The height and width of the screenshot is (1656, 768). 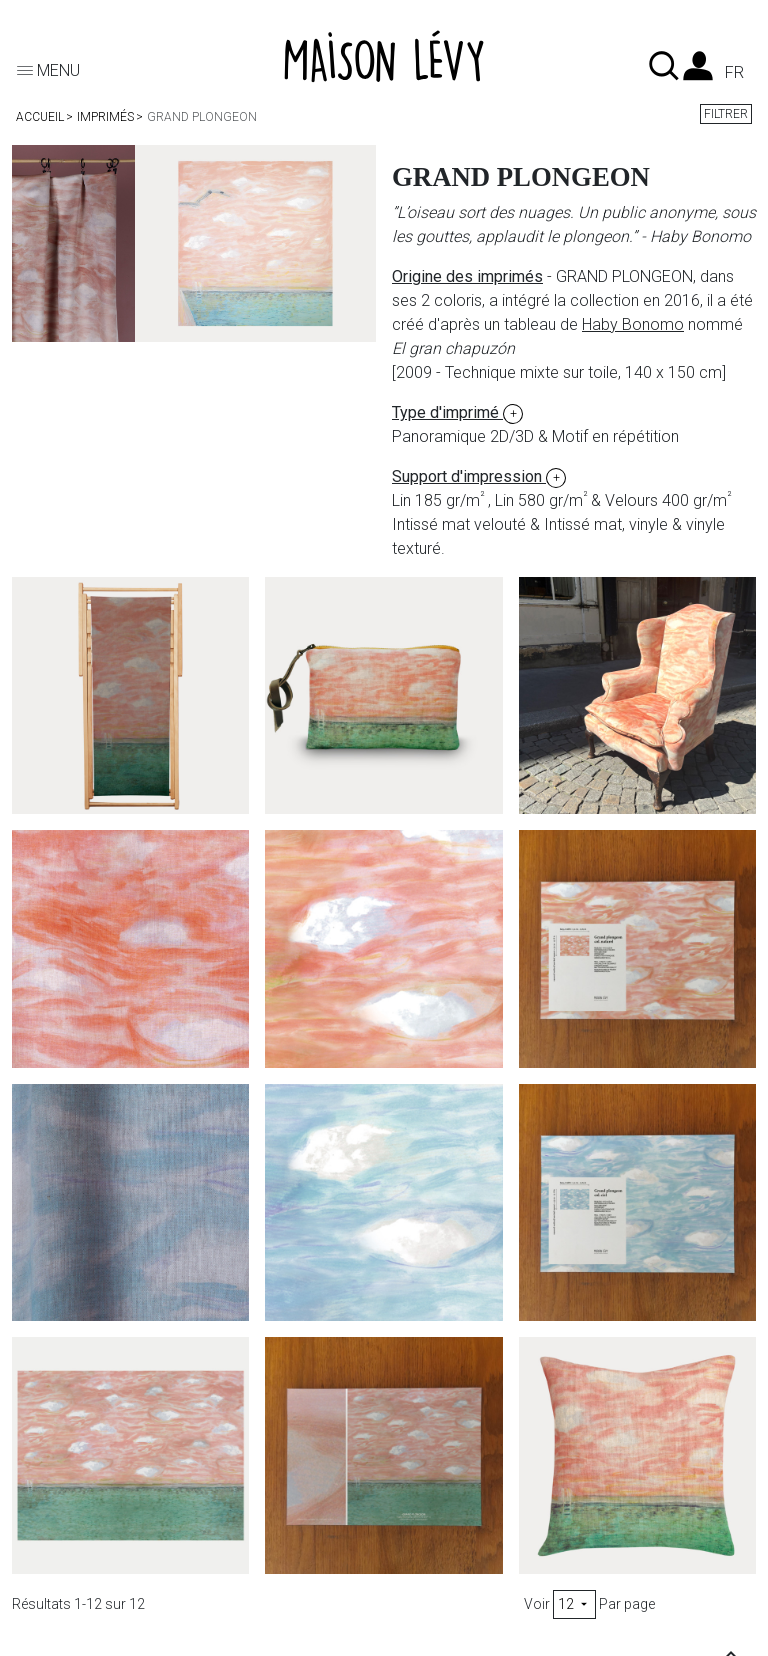 What do you see at coordinates (537, 1604) in the screenshot?
I see `Voir` at bounding box center [537, 1604].